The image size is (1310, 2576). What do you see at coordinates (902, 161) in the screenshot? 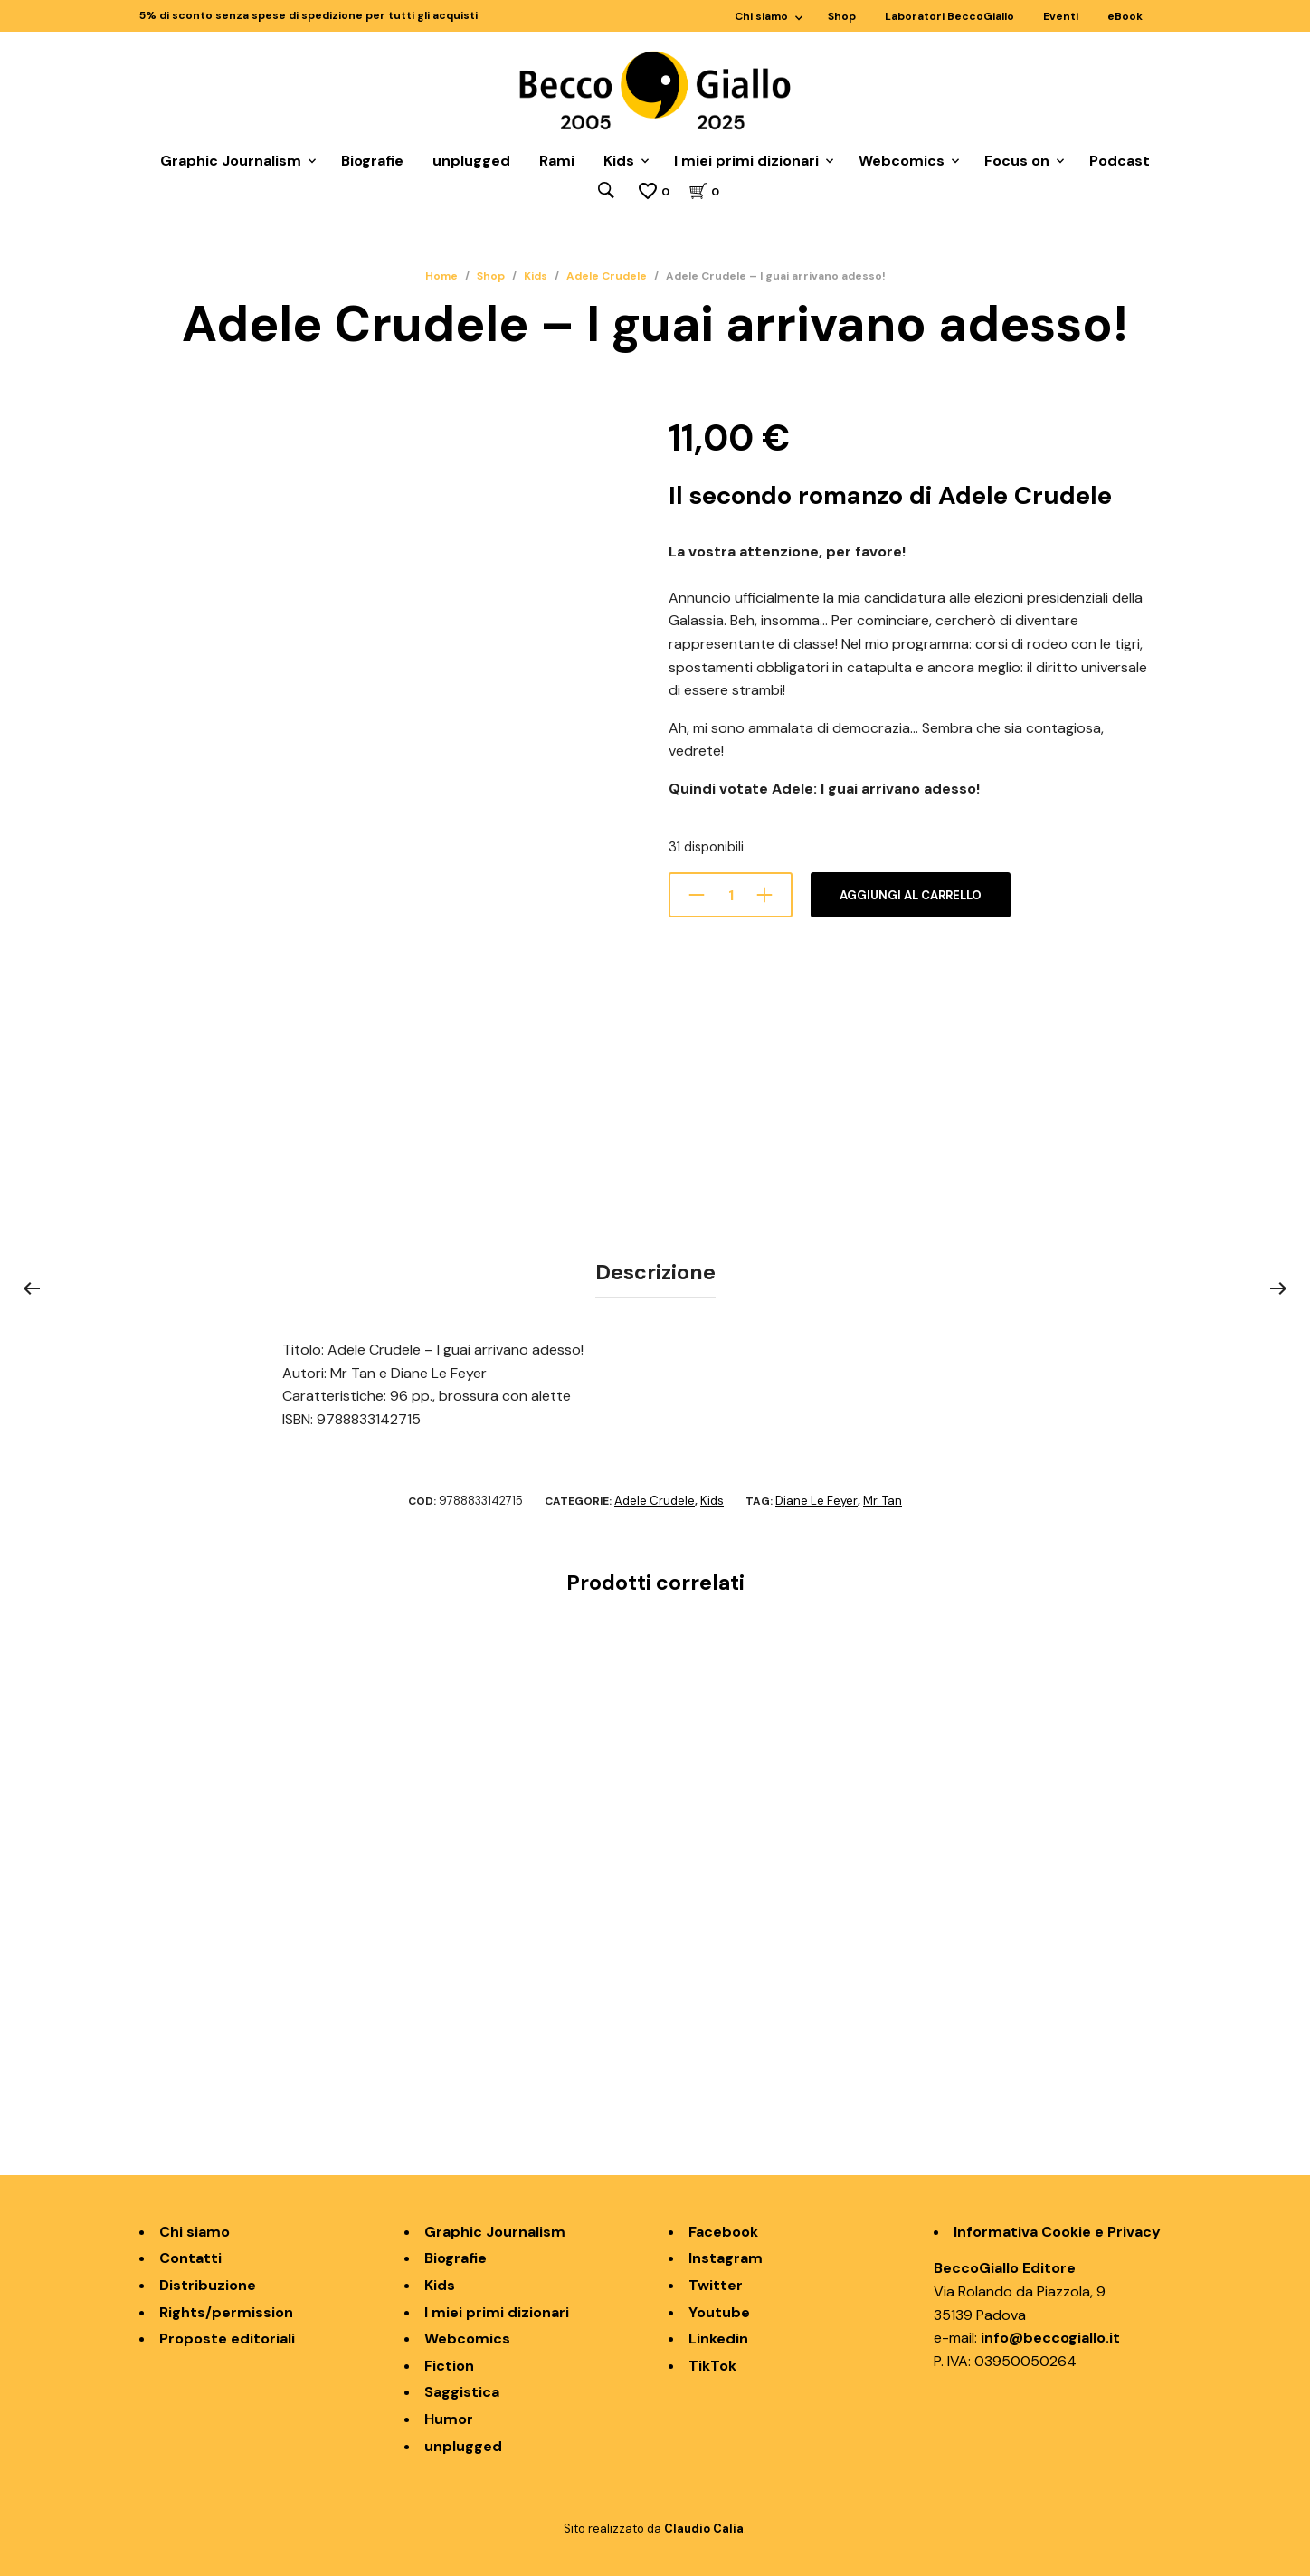
I see `Webcomics` at bounding box center [902, 161].